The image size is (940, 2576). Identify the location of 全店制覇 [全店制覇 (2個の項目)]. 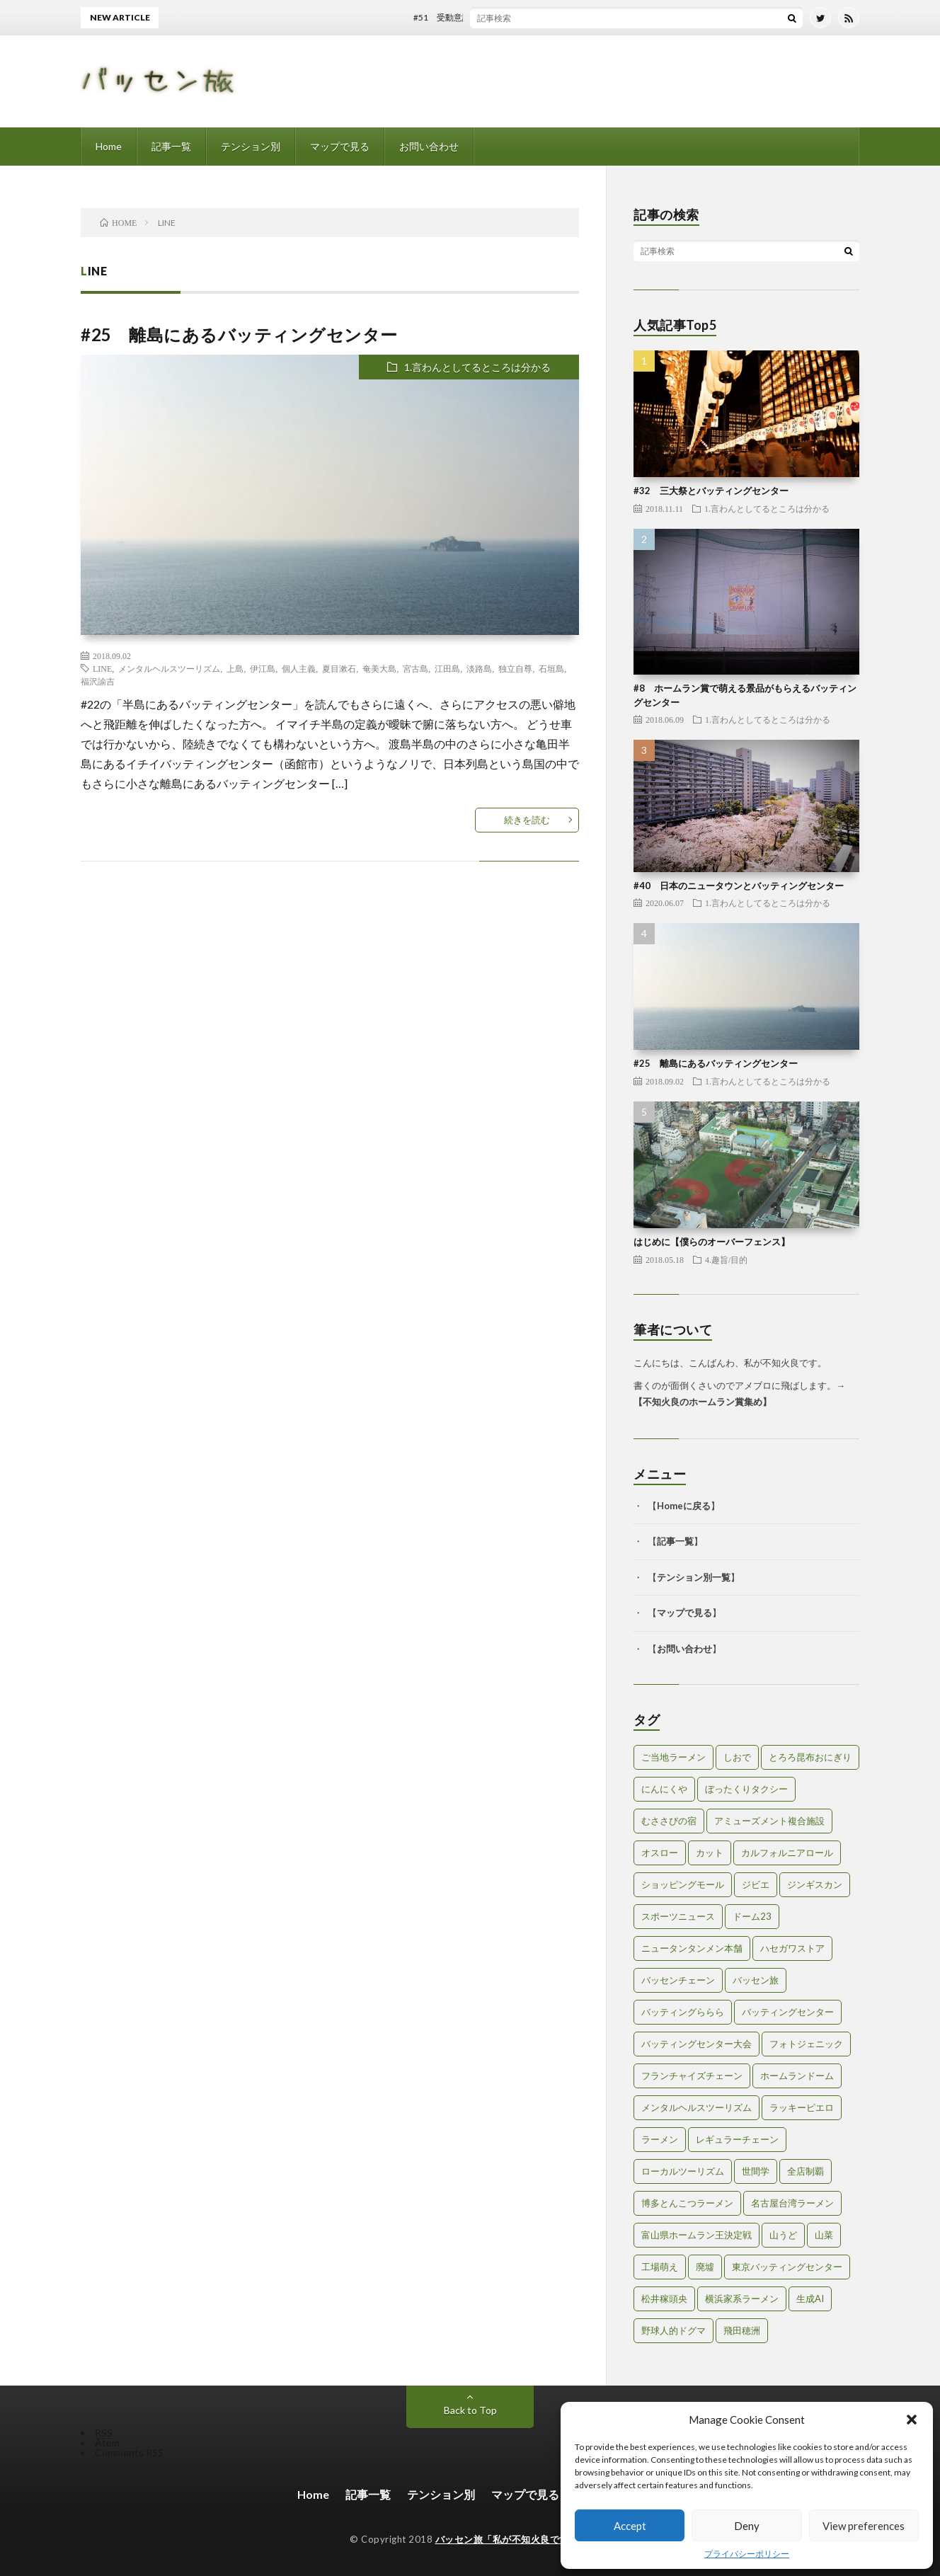
(805, 2171).